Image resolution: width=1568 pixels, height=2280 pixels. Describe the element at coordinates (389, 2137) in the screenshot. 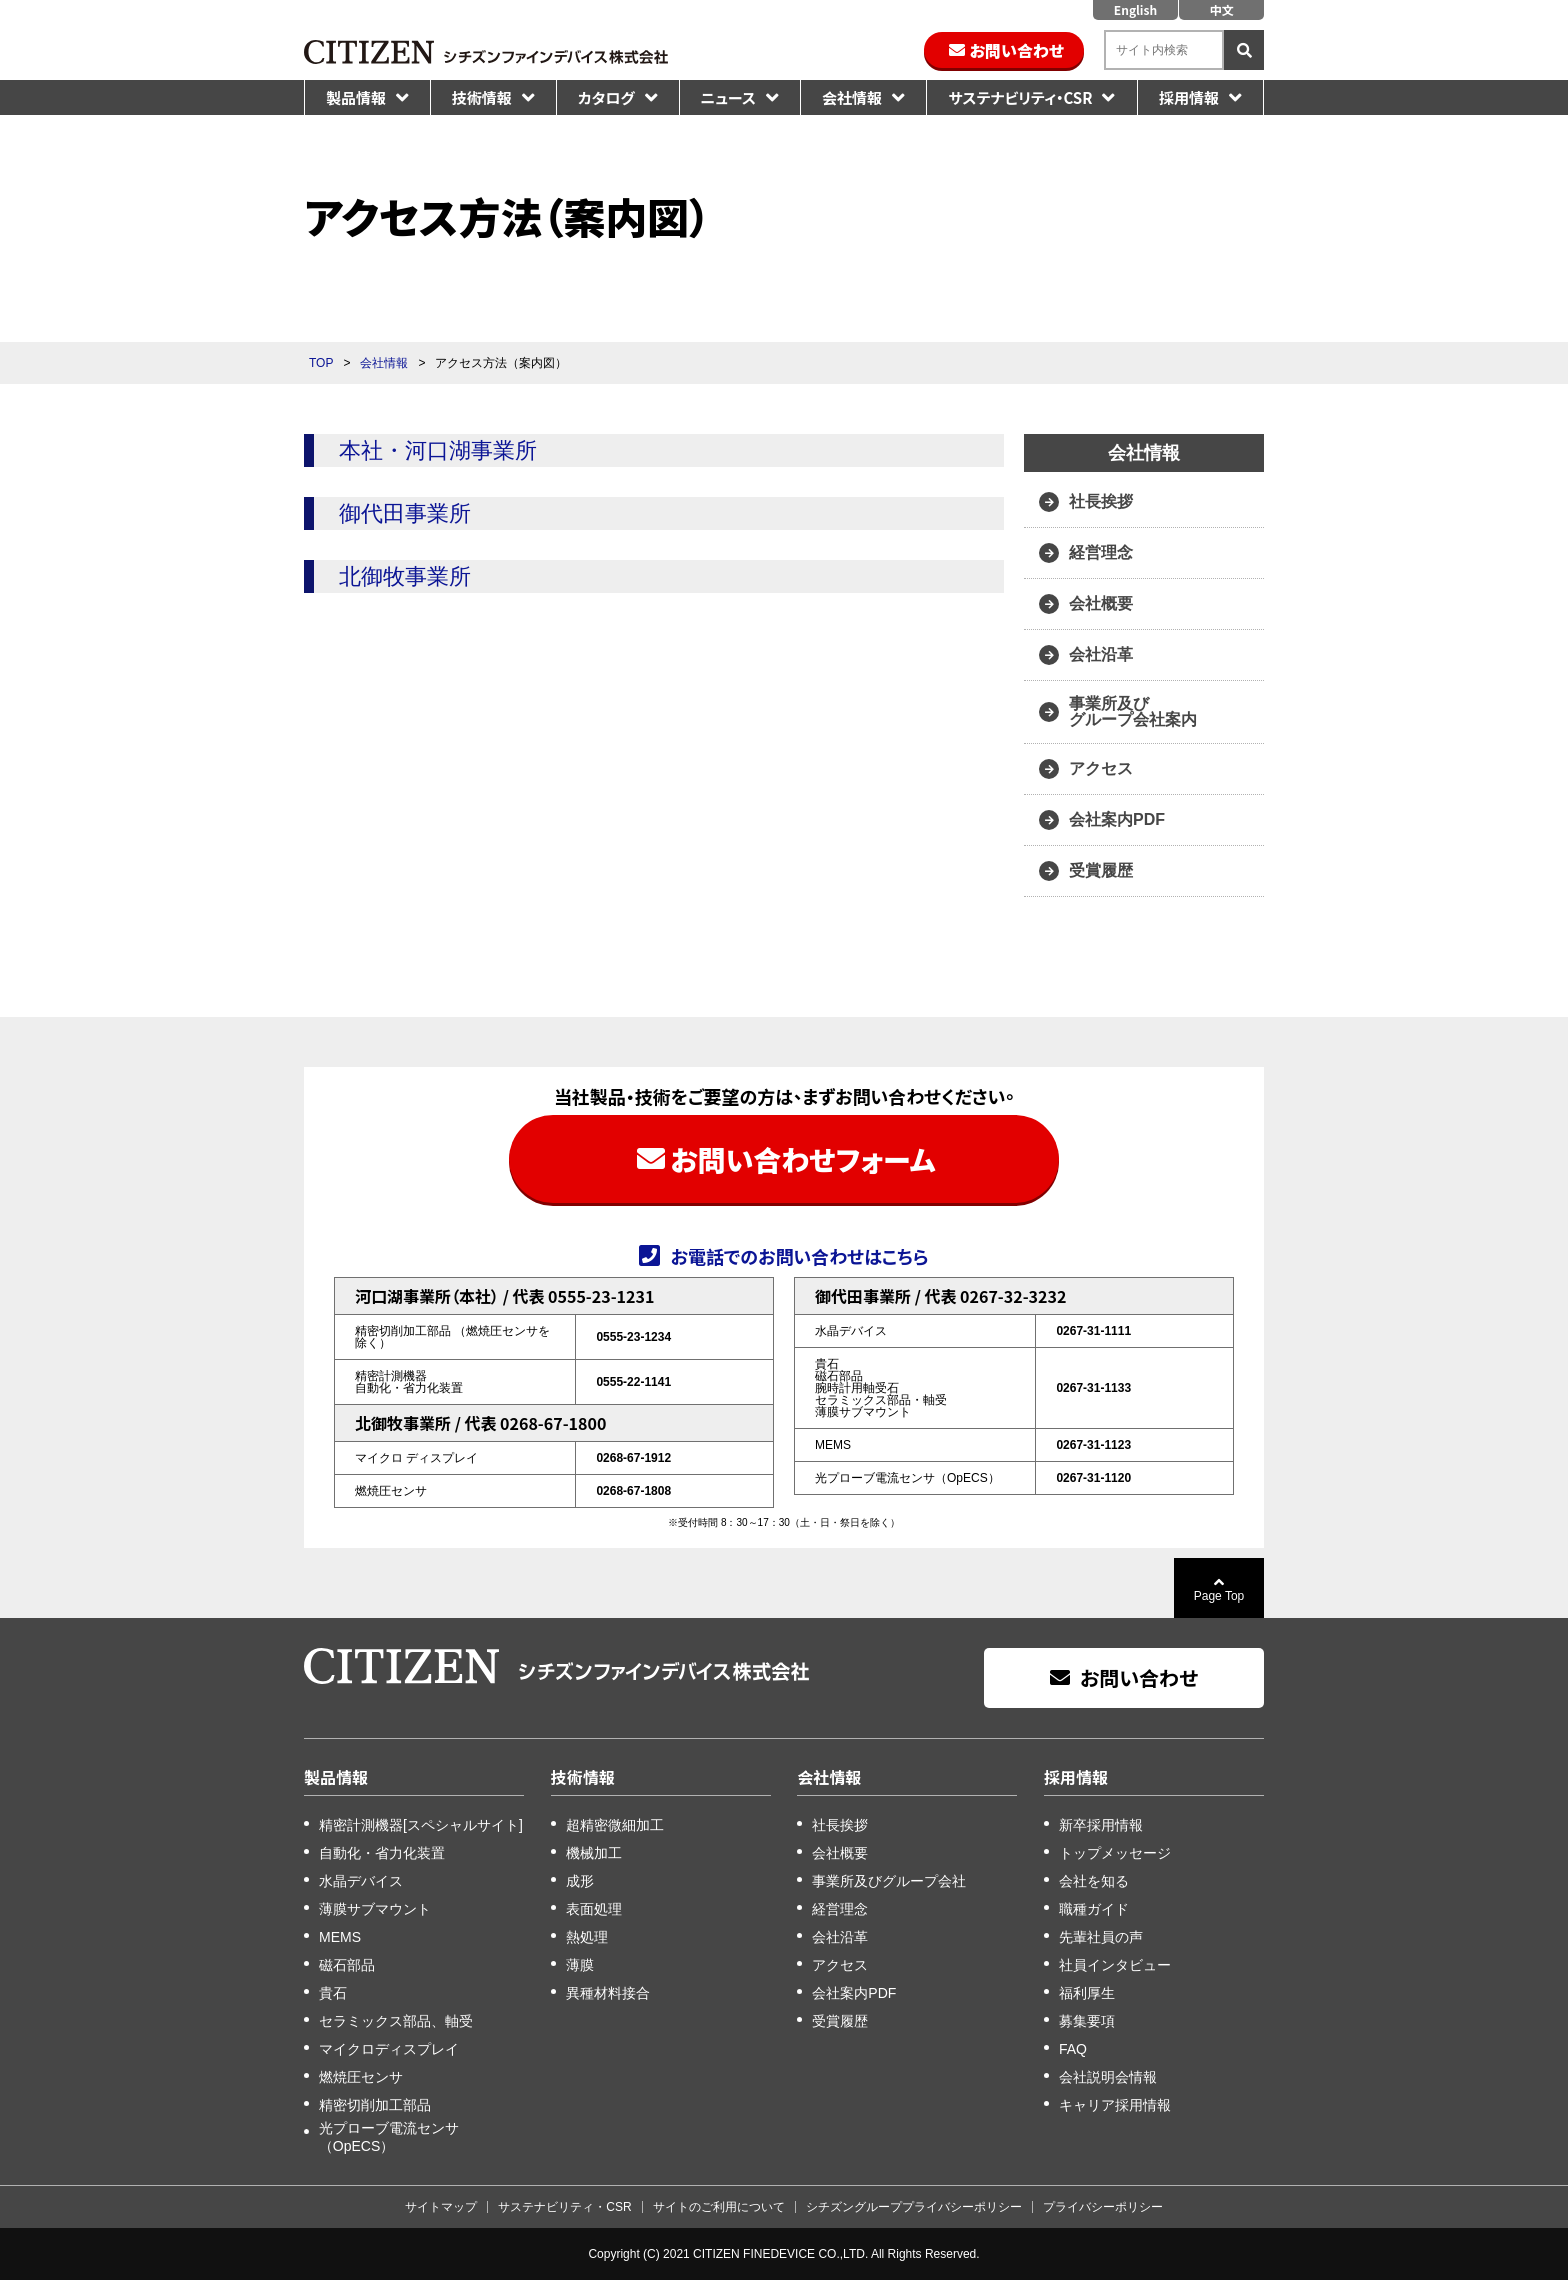

I see `光プローブ電流センサ（OpECS）` at that location.